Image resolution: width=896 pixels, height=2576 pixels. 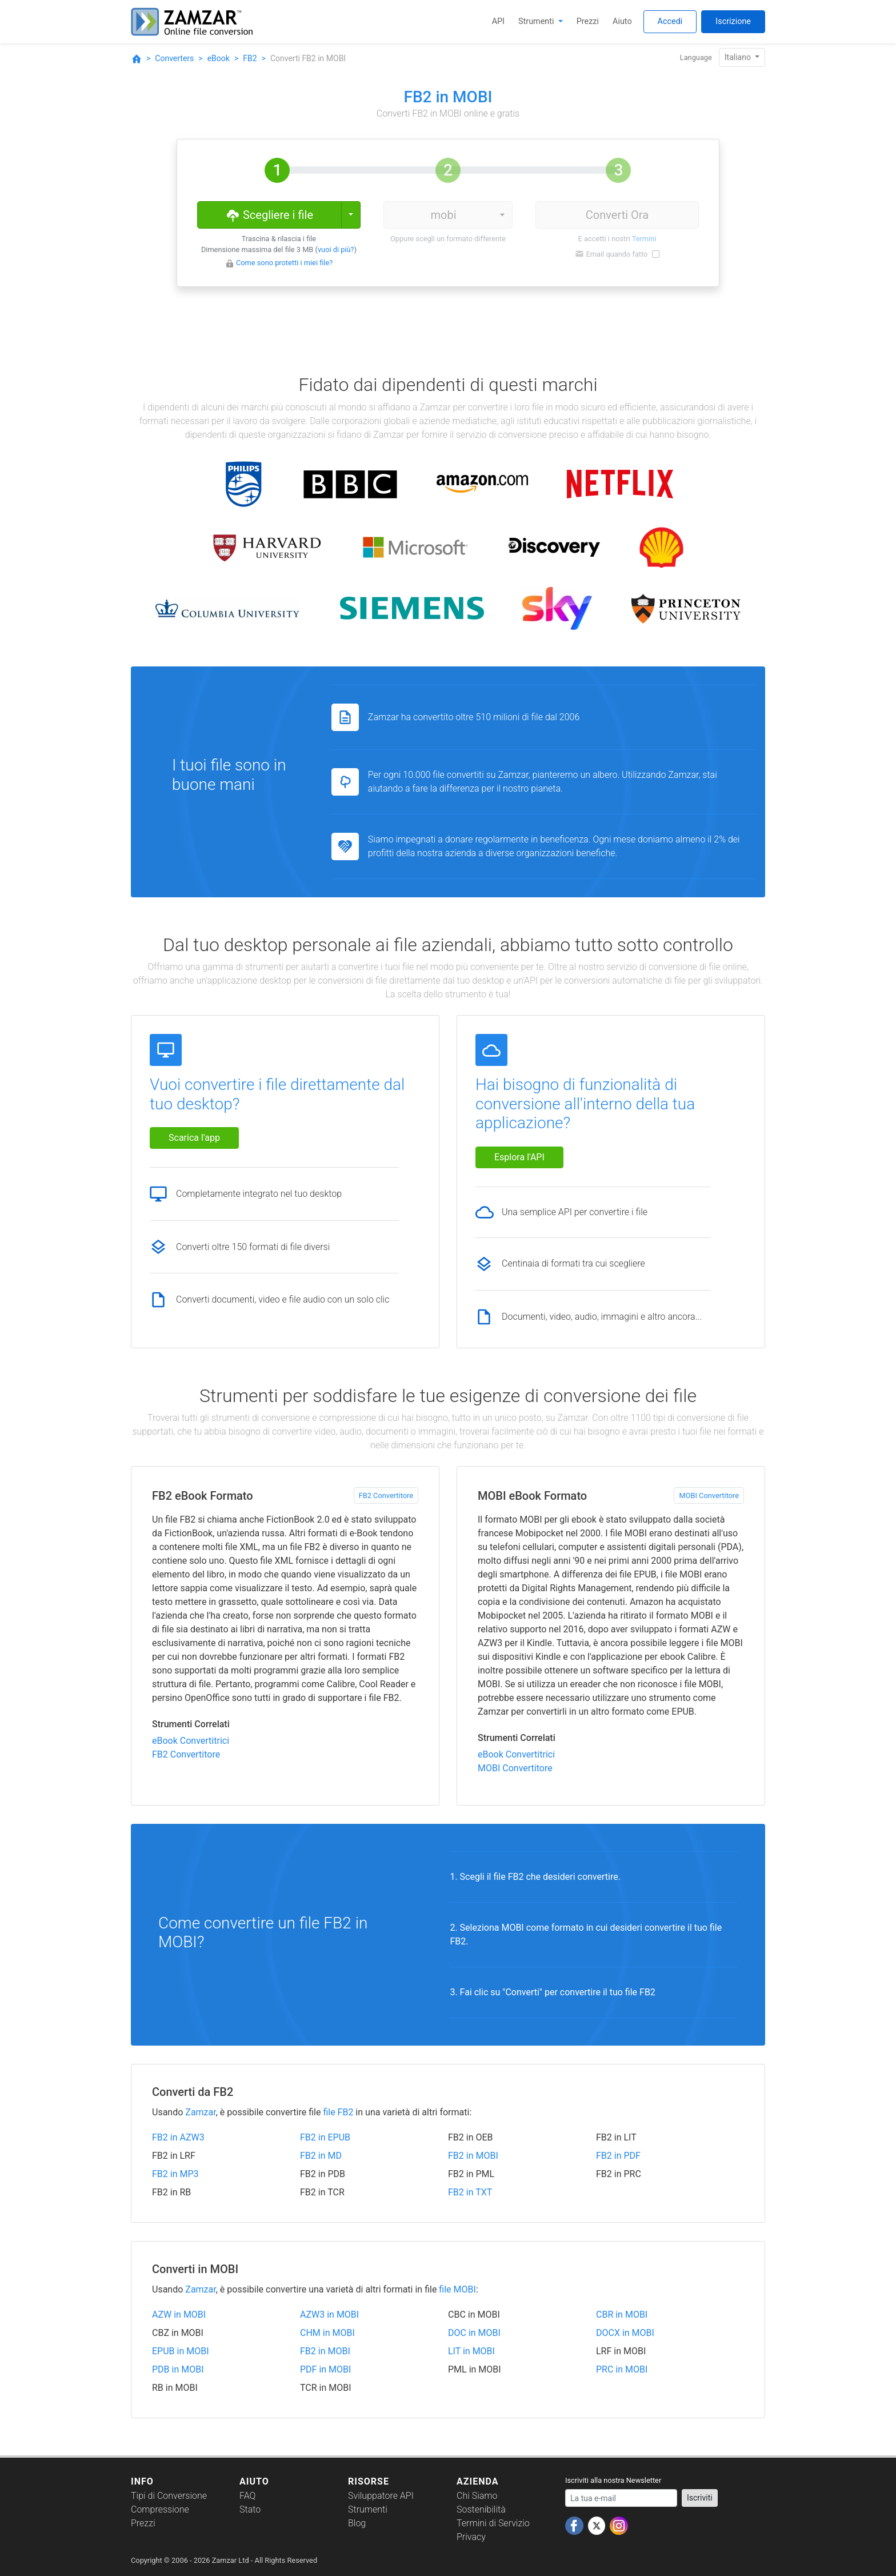 What do you see at coordinates (473, 2155) in the screenshot?
I see `FB2 in MOBI` at bounding box center [473, 2155].